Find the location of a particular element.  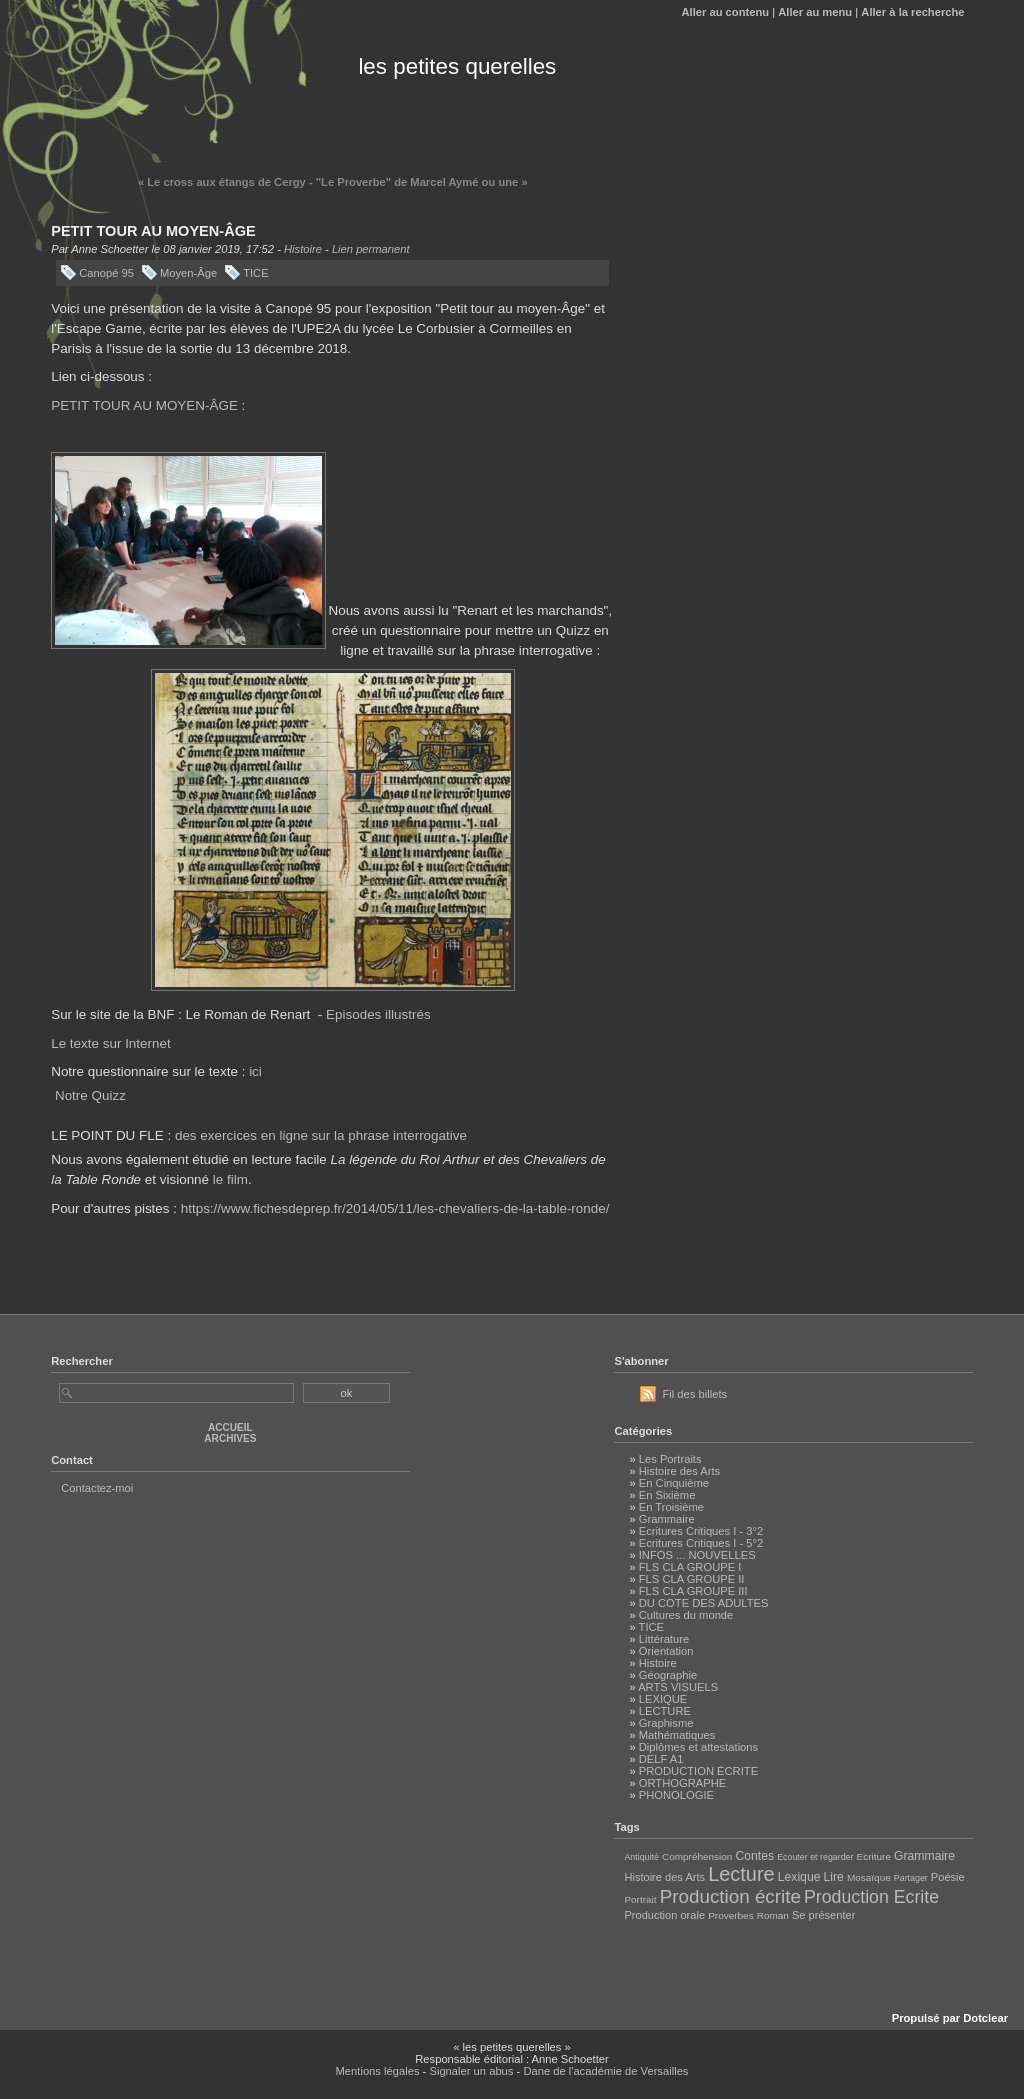

Rechercher is located at coordinates (82, 1361).